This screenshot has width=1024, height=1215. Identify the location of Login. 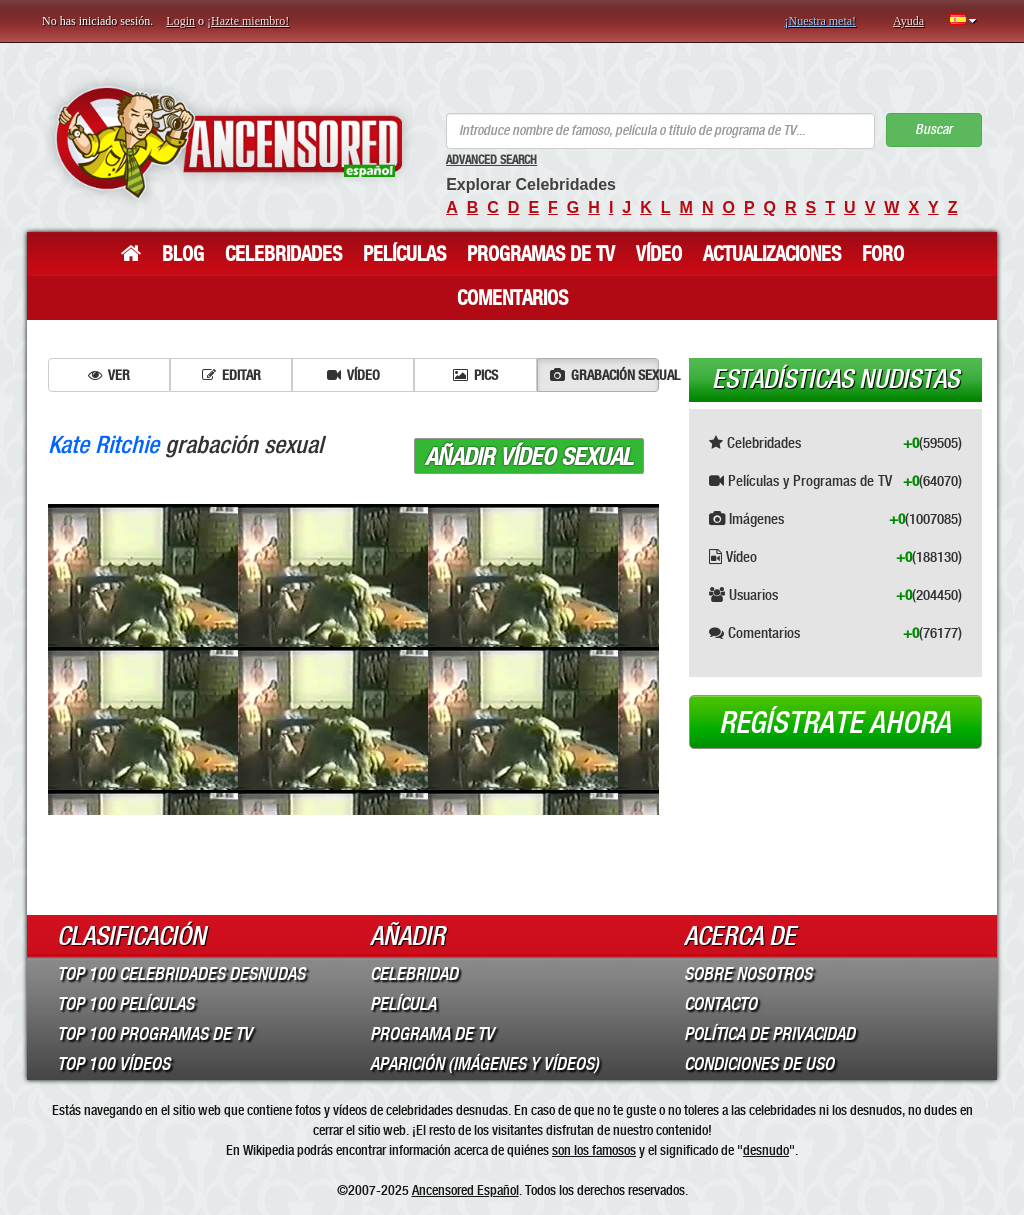
(180, 21).